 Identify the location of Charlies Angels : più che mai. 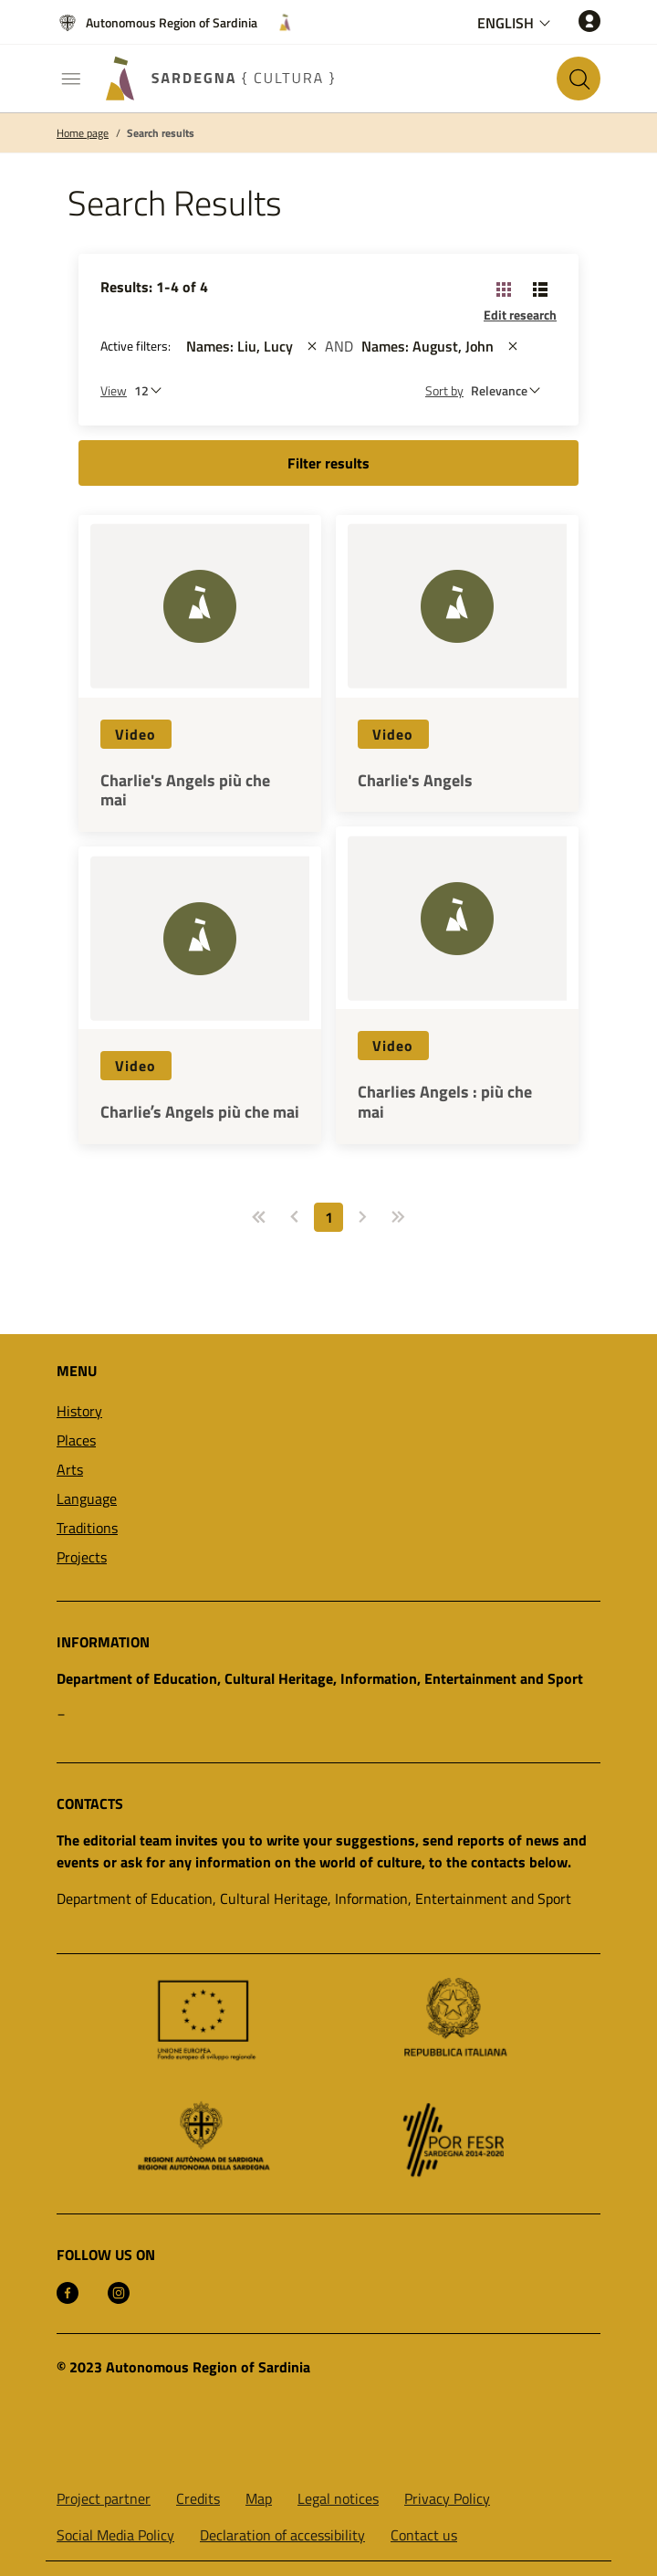
(445, 1101).